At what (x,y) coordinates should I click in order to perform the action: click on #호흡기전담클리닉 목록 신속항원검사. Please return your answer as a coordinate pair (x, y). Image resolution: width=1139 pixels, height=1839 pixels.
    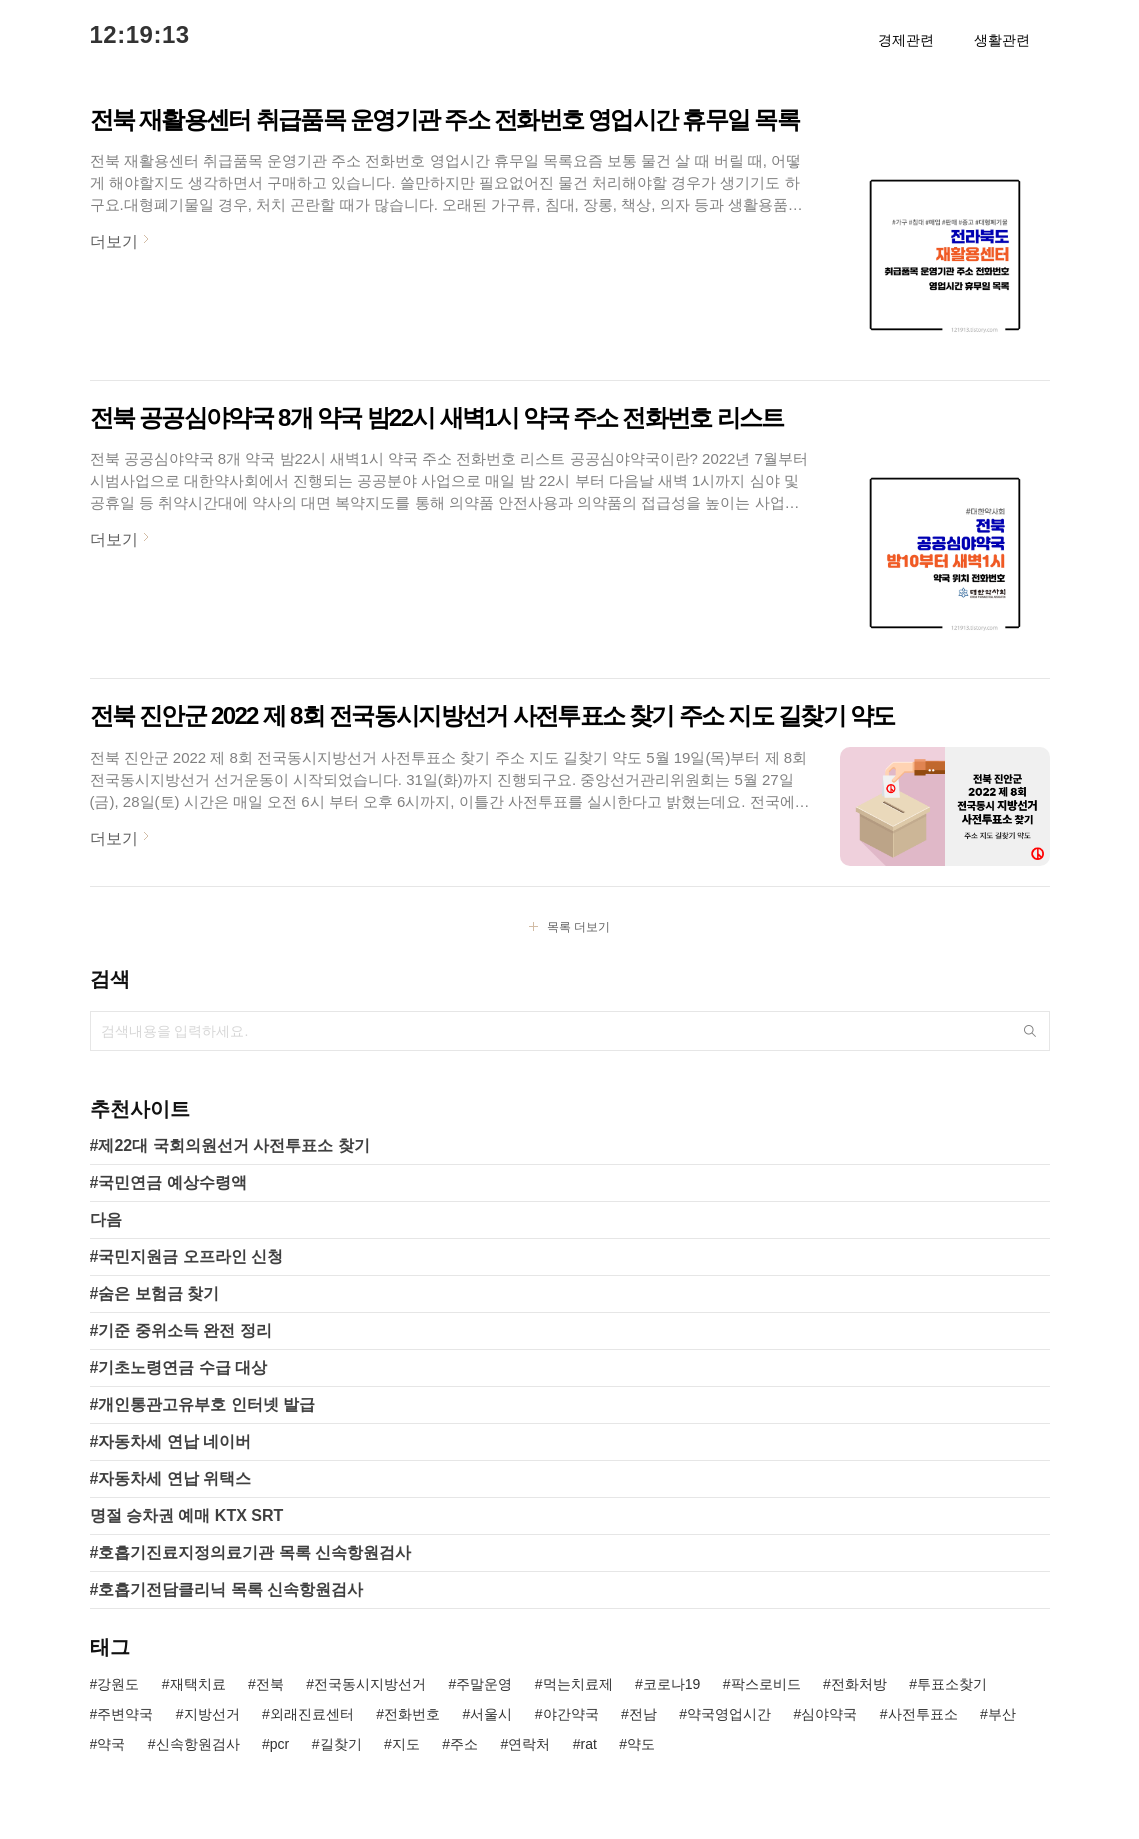
    Looking at the image, I should click on (227, 1589).